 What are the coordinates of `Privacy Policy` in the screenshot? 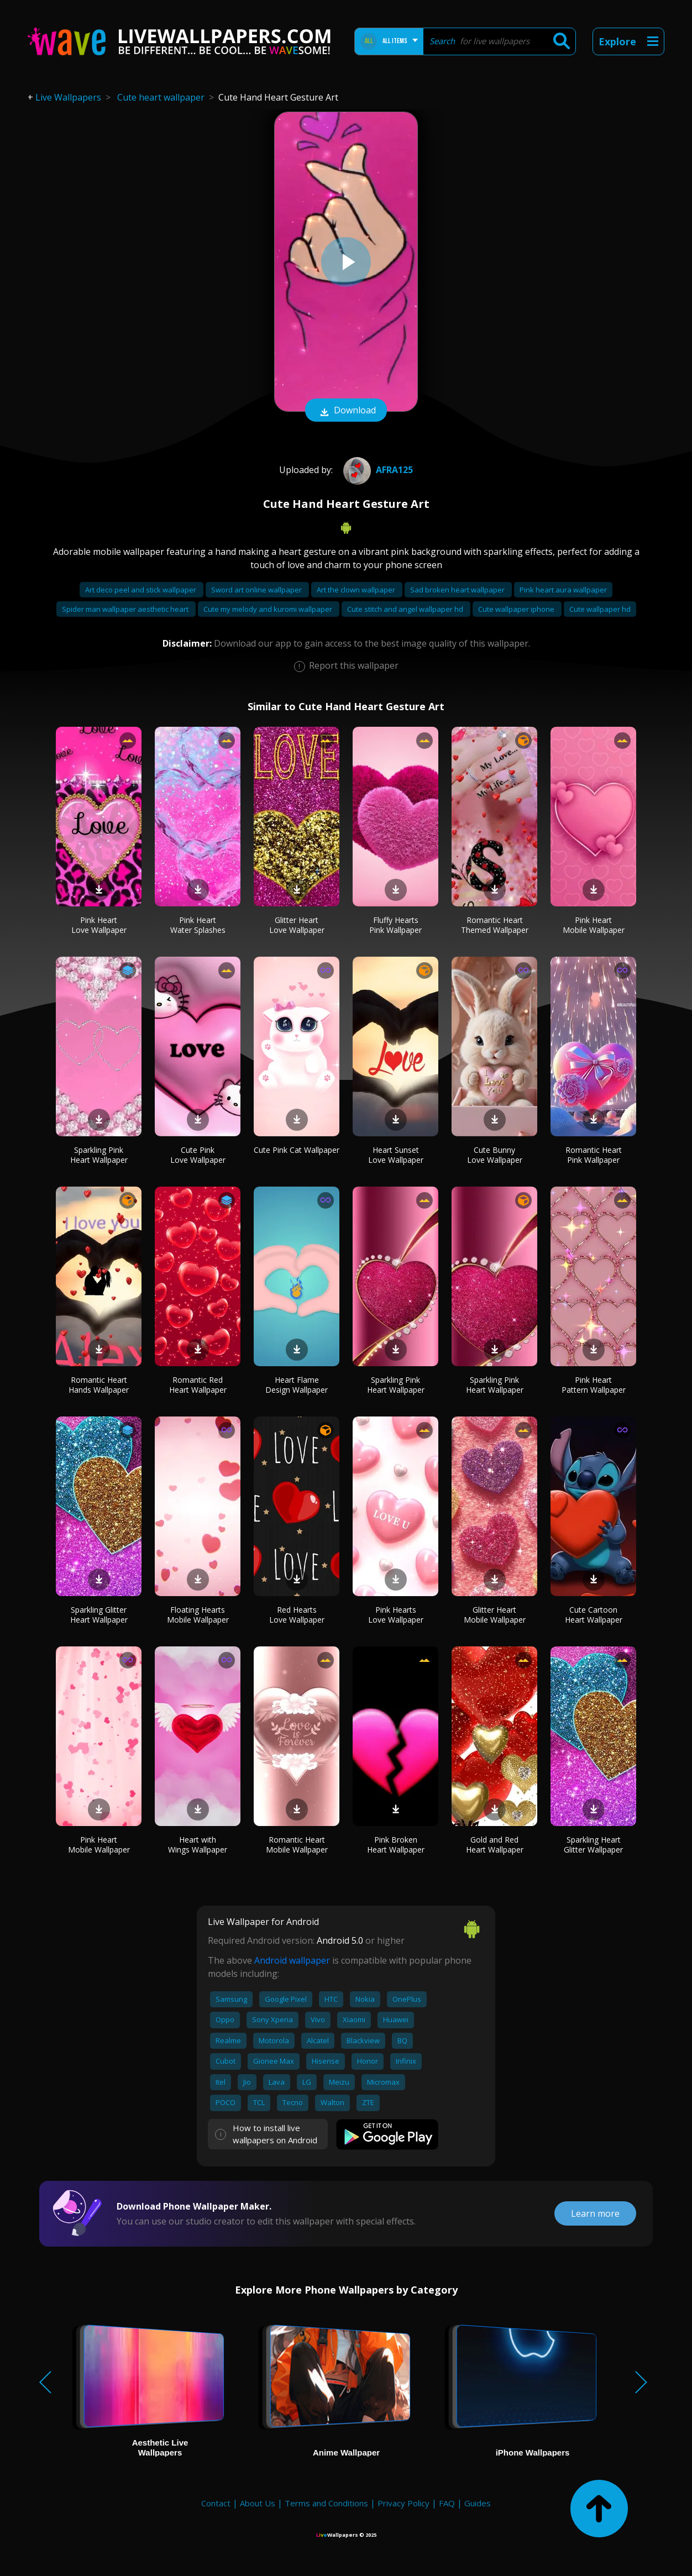 It's located at (403, 2503).